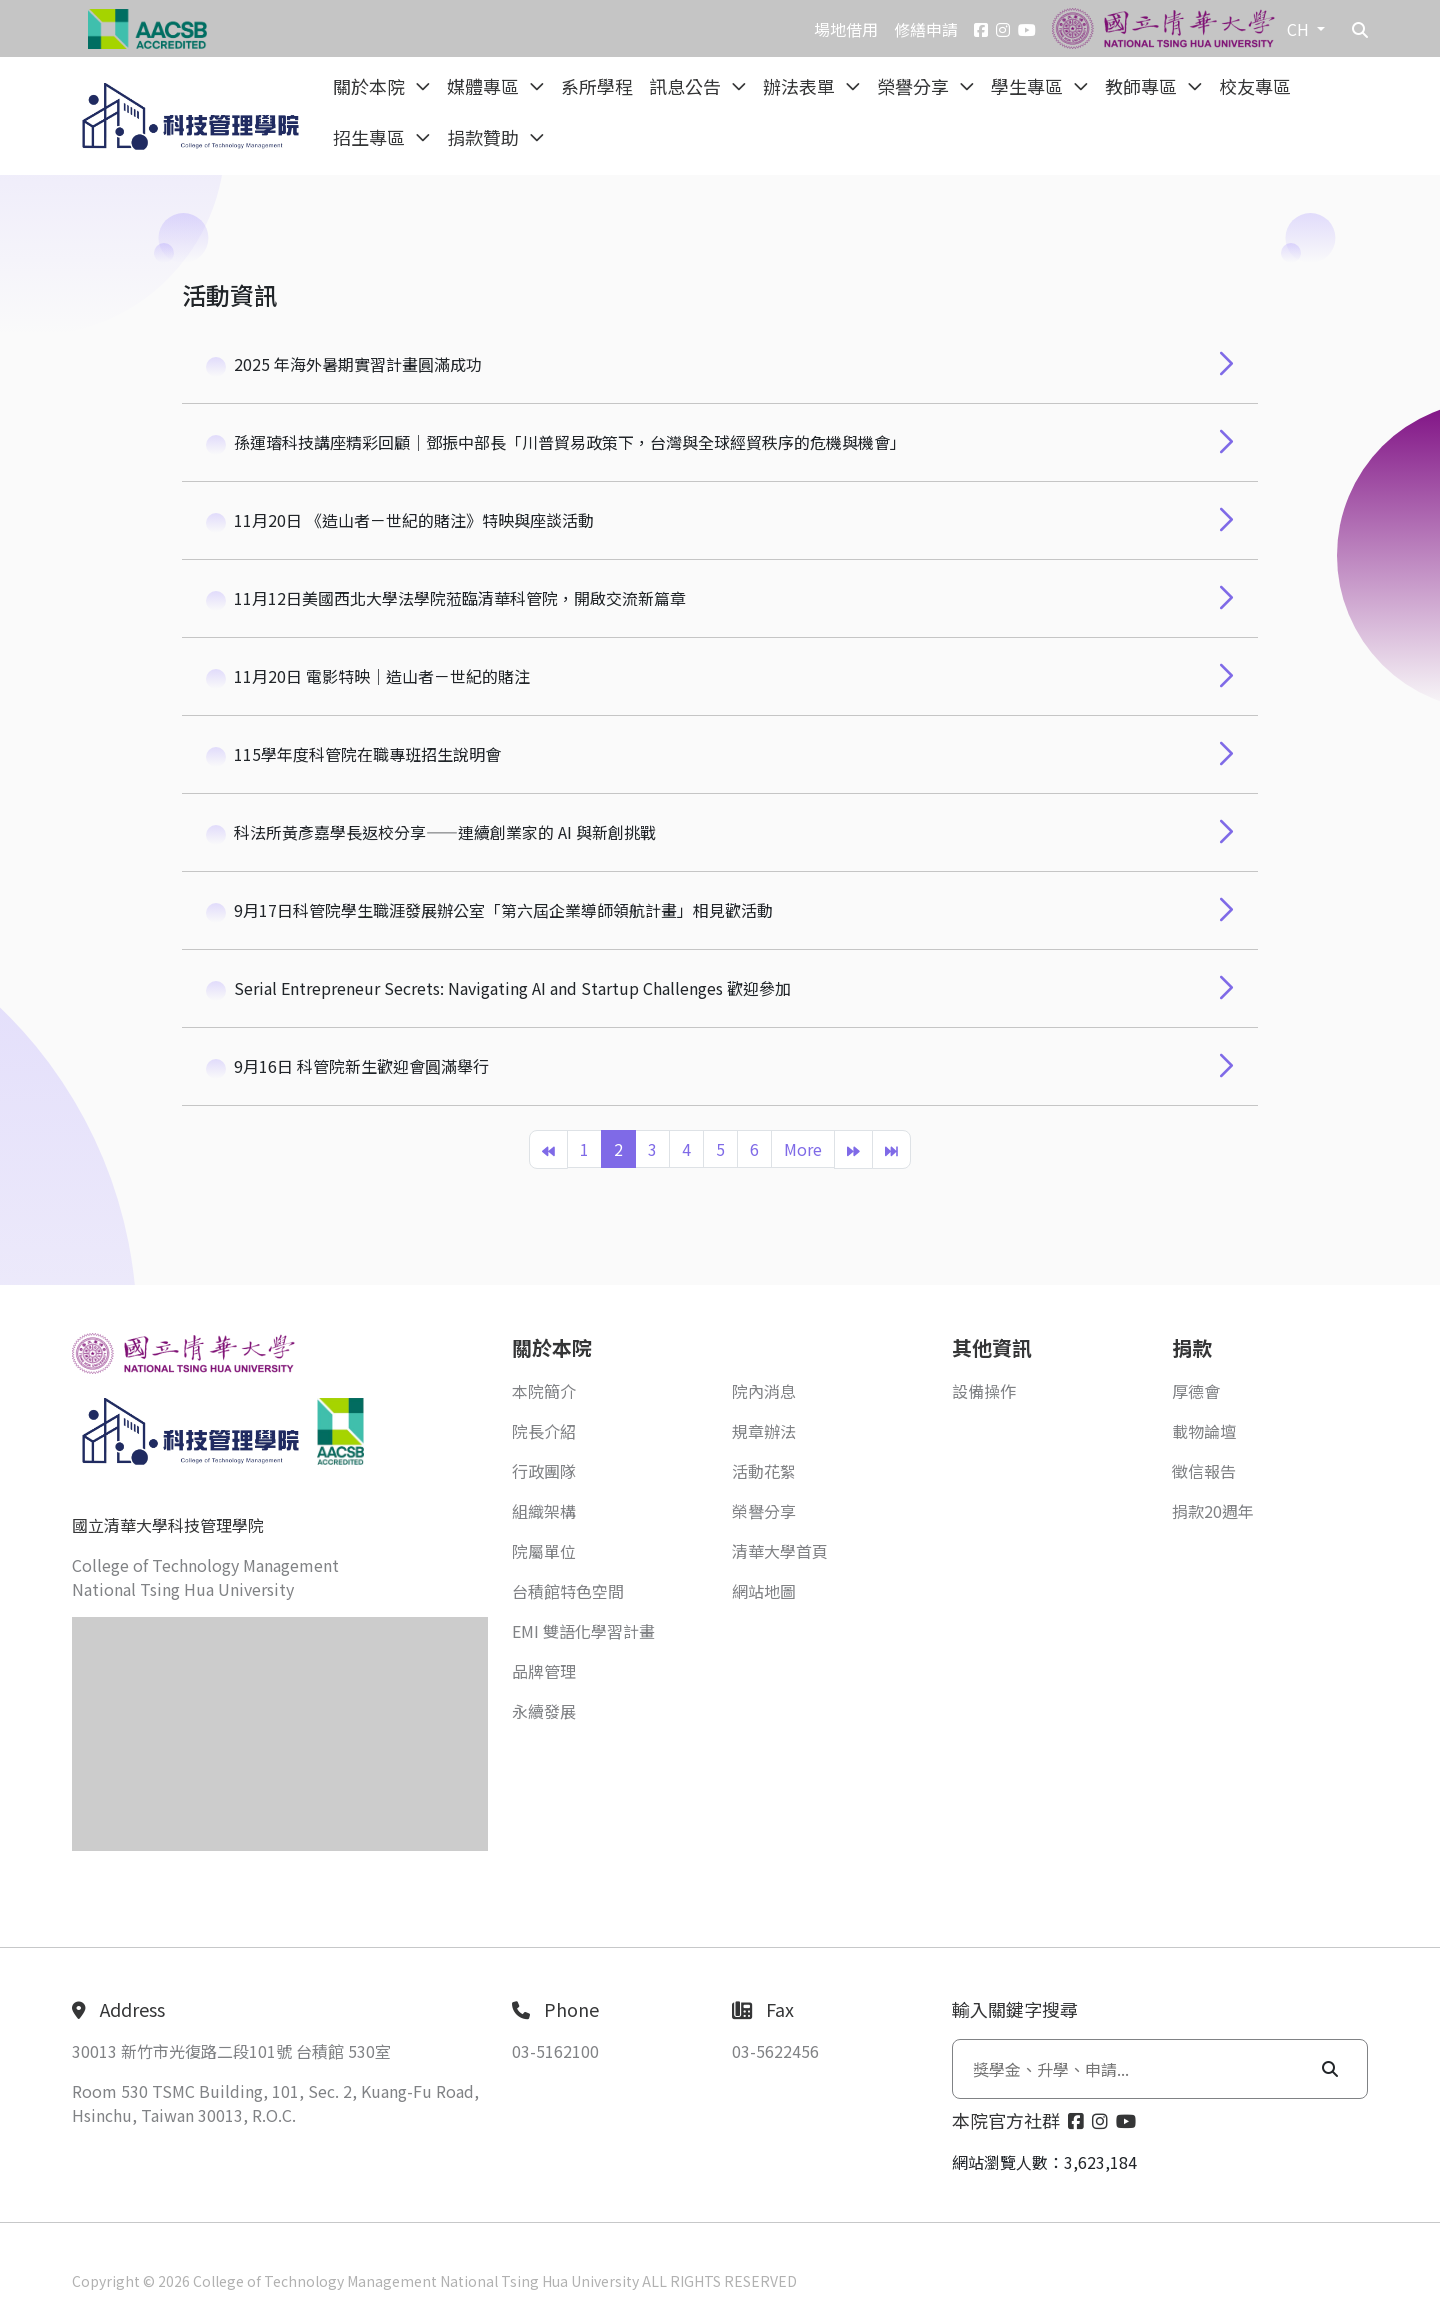 Image resolution: width=1440 pixels, height=2312 pixels. I want to click on EMI 雙語化學習計畫, so click(583, 1631).